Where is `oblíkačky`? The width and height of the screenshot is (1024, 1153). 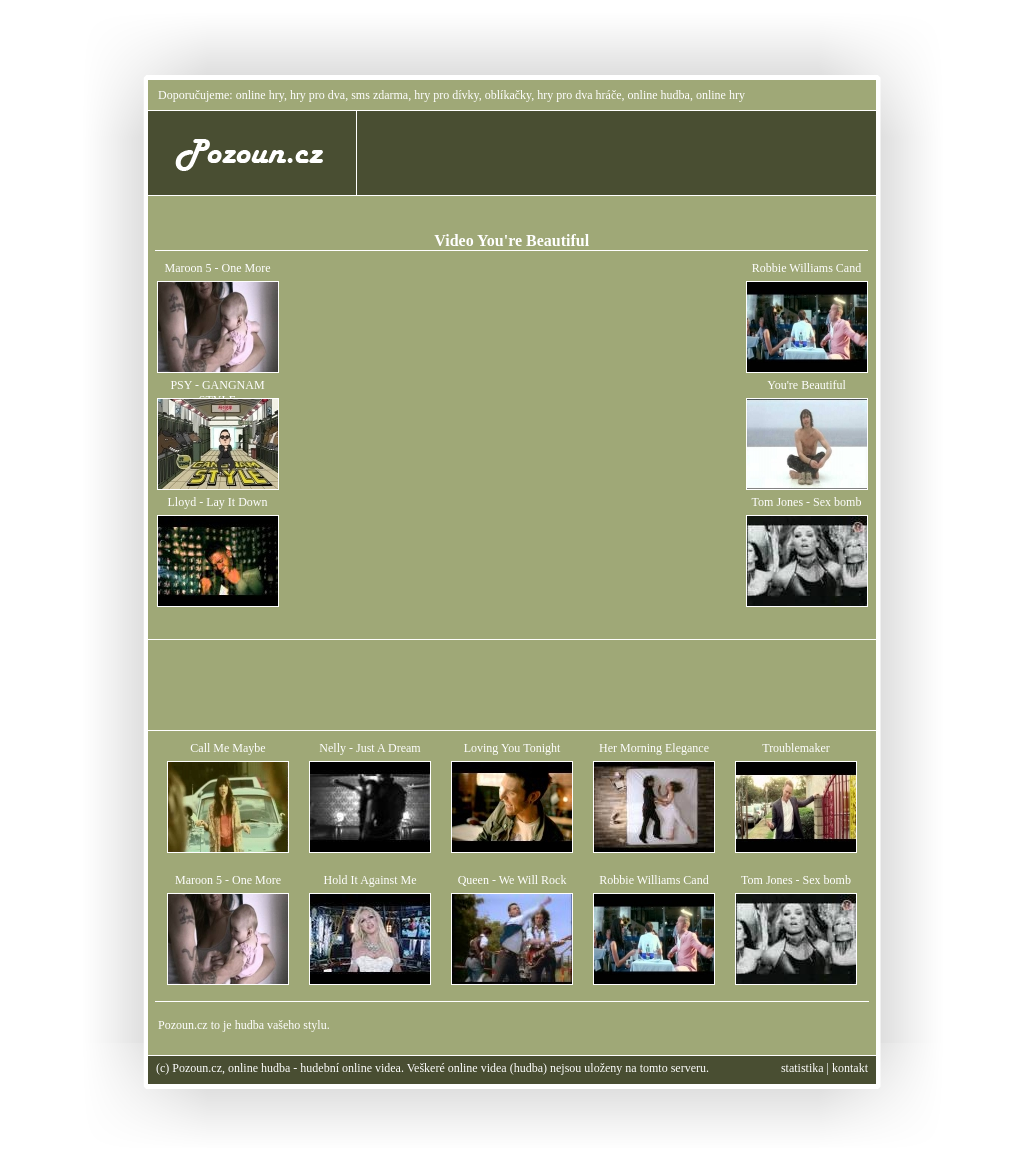 oblíkačky is located at coordinates (508, 95).